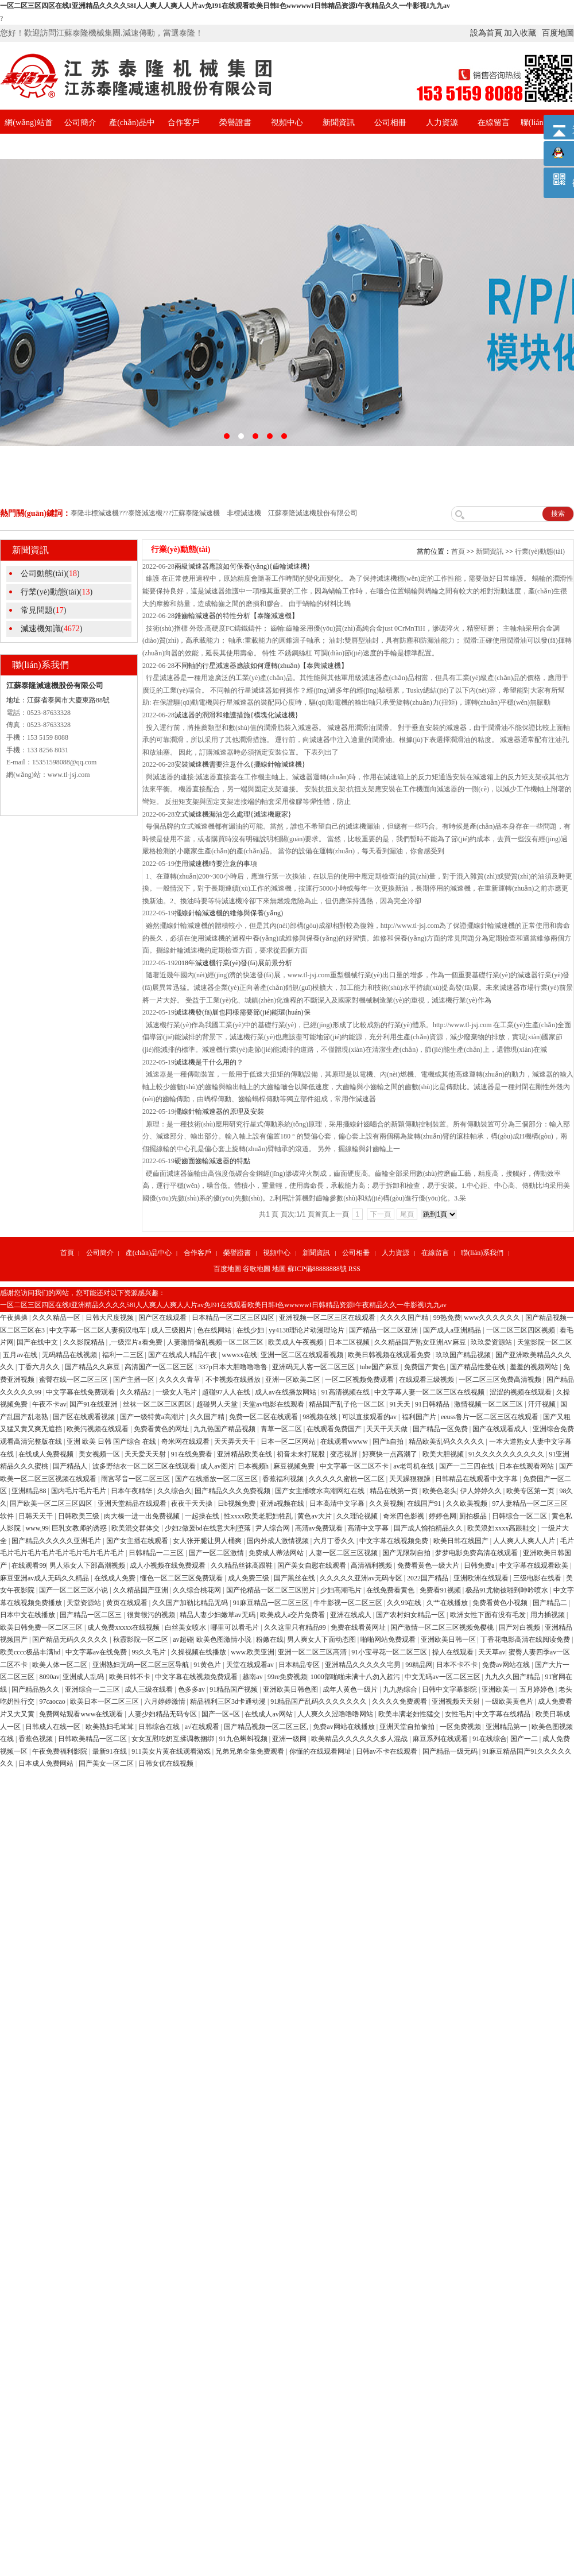 This screenshot has height=2576, width=574. What do you see at coordinates (225, 1429) in the screenshot?
I see `九九热国产精品视频` at bounding box center [225, 1429].